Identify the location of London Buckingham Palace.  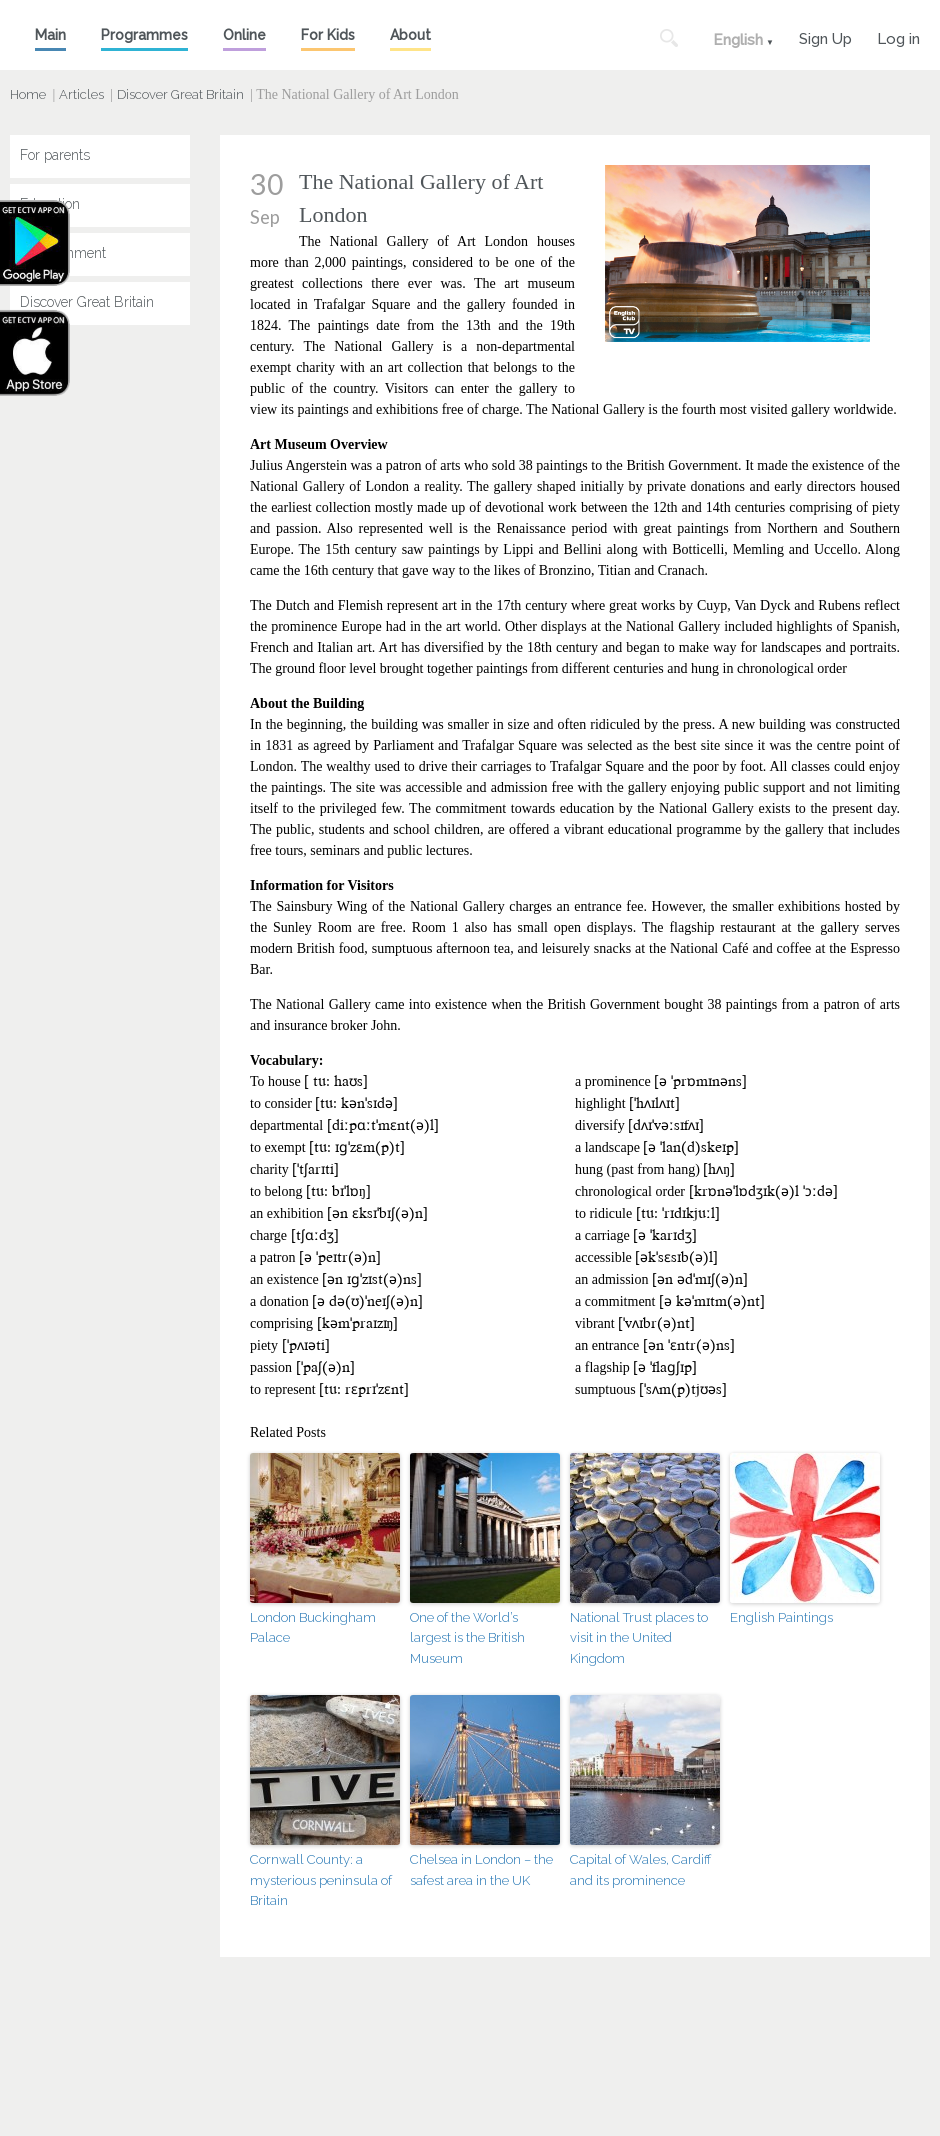
(313, 1628).